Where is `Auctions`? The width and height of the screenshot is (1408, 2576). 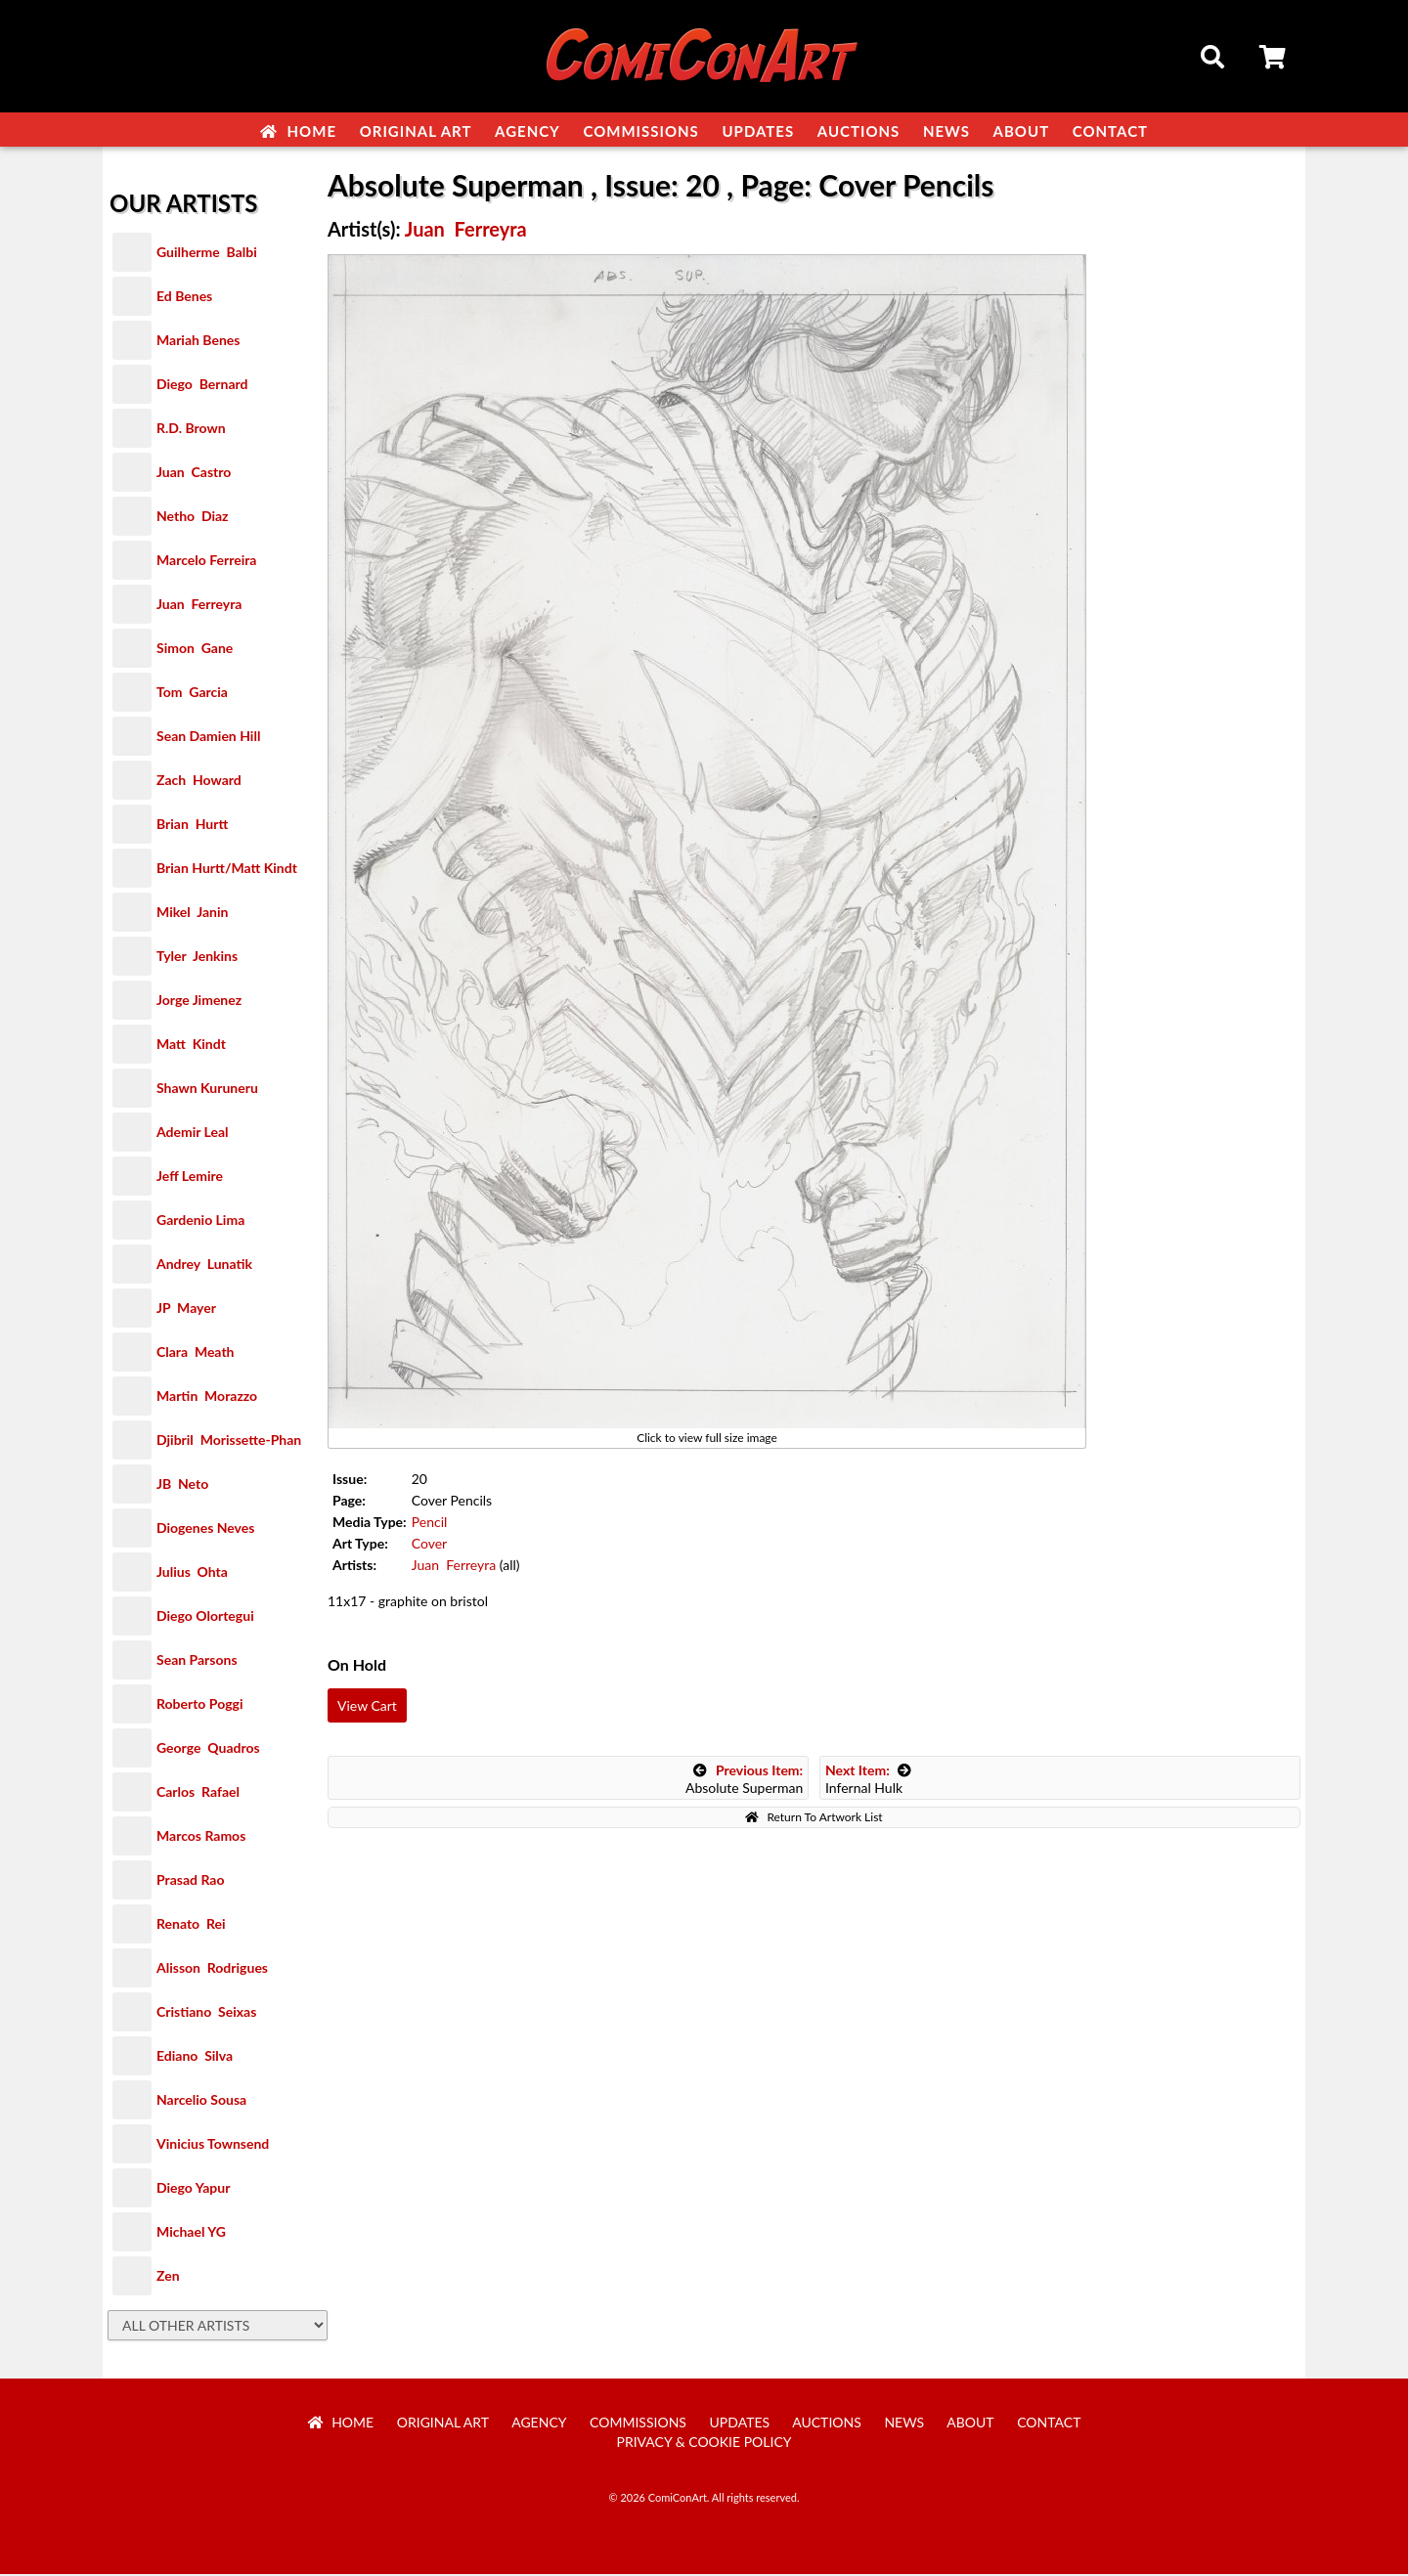
Auctions is located at coordinates (859, 131).